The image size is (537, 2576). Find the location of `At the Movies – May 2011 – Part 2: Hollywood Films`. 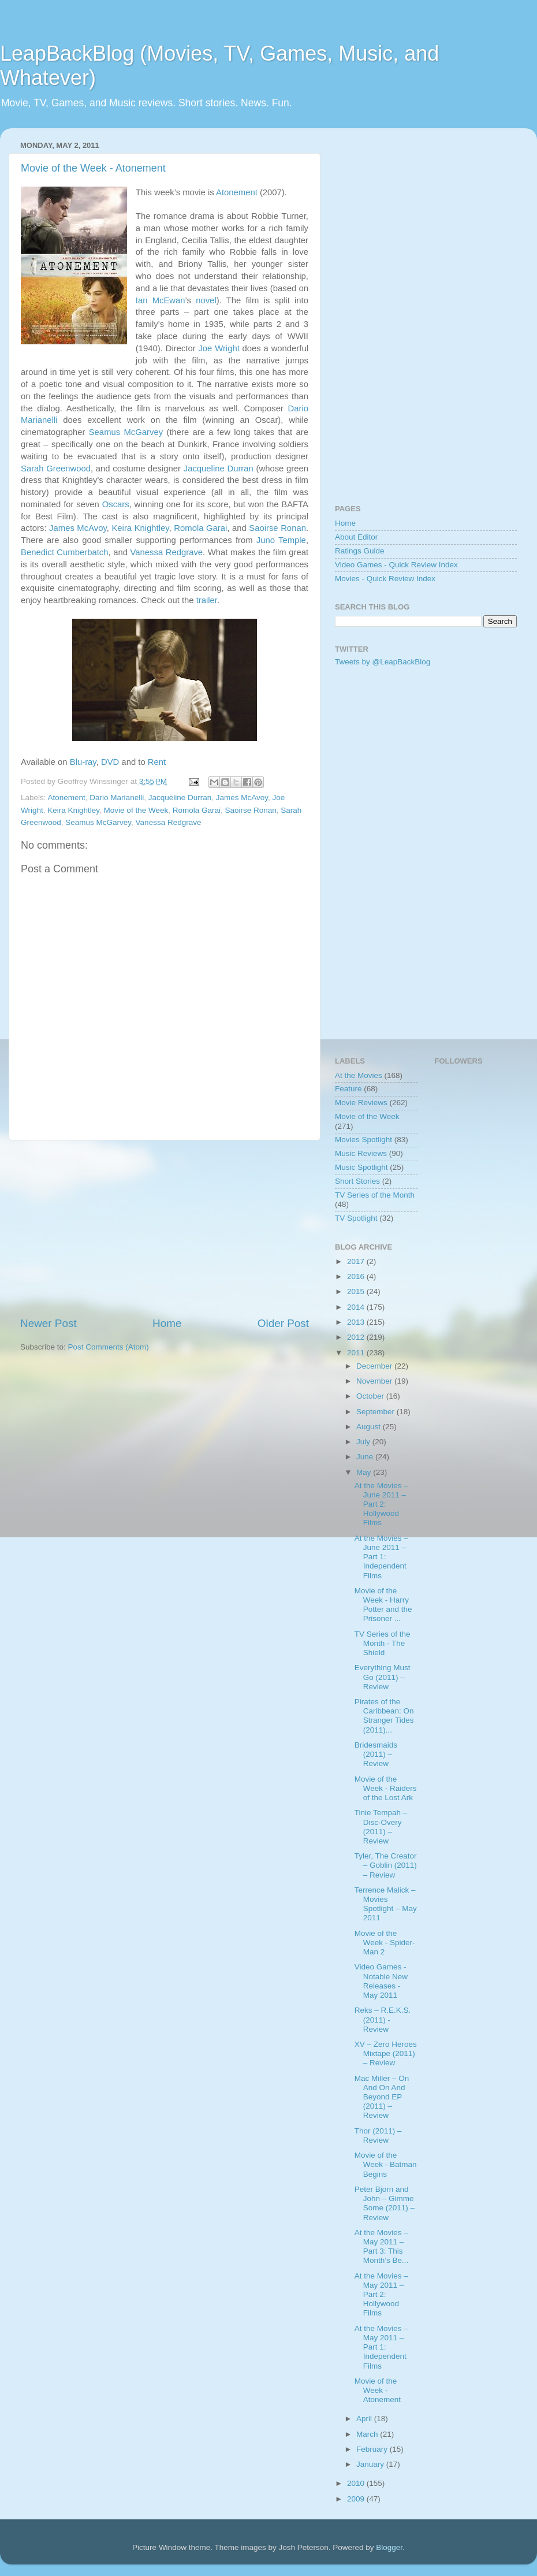

At the Movies – May 2011 – Part 2: Hollywood Films is located at coordinates (381, 2295).